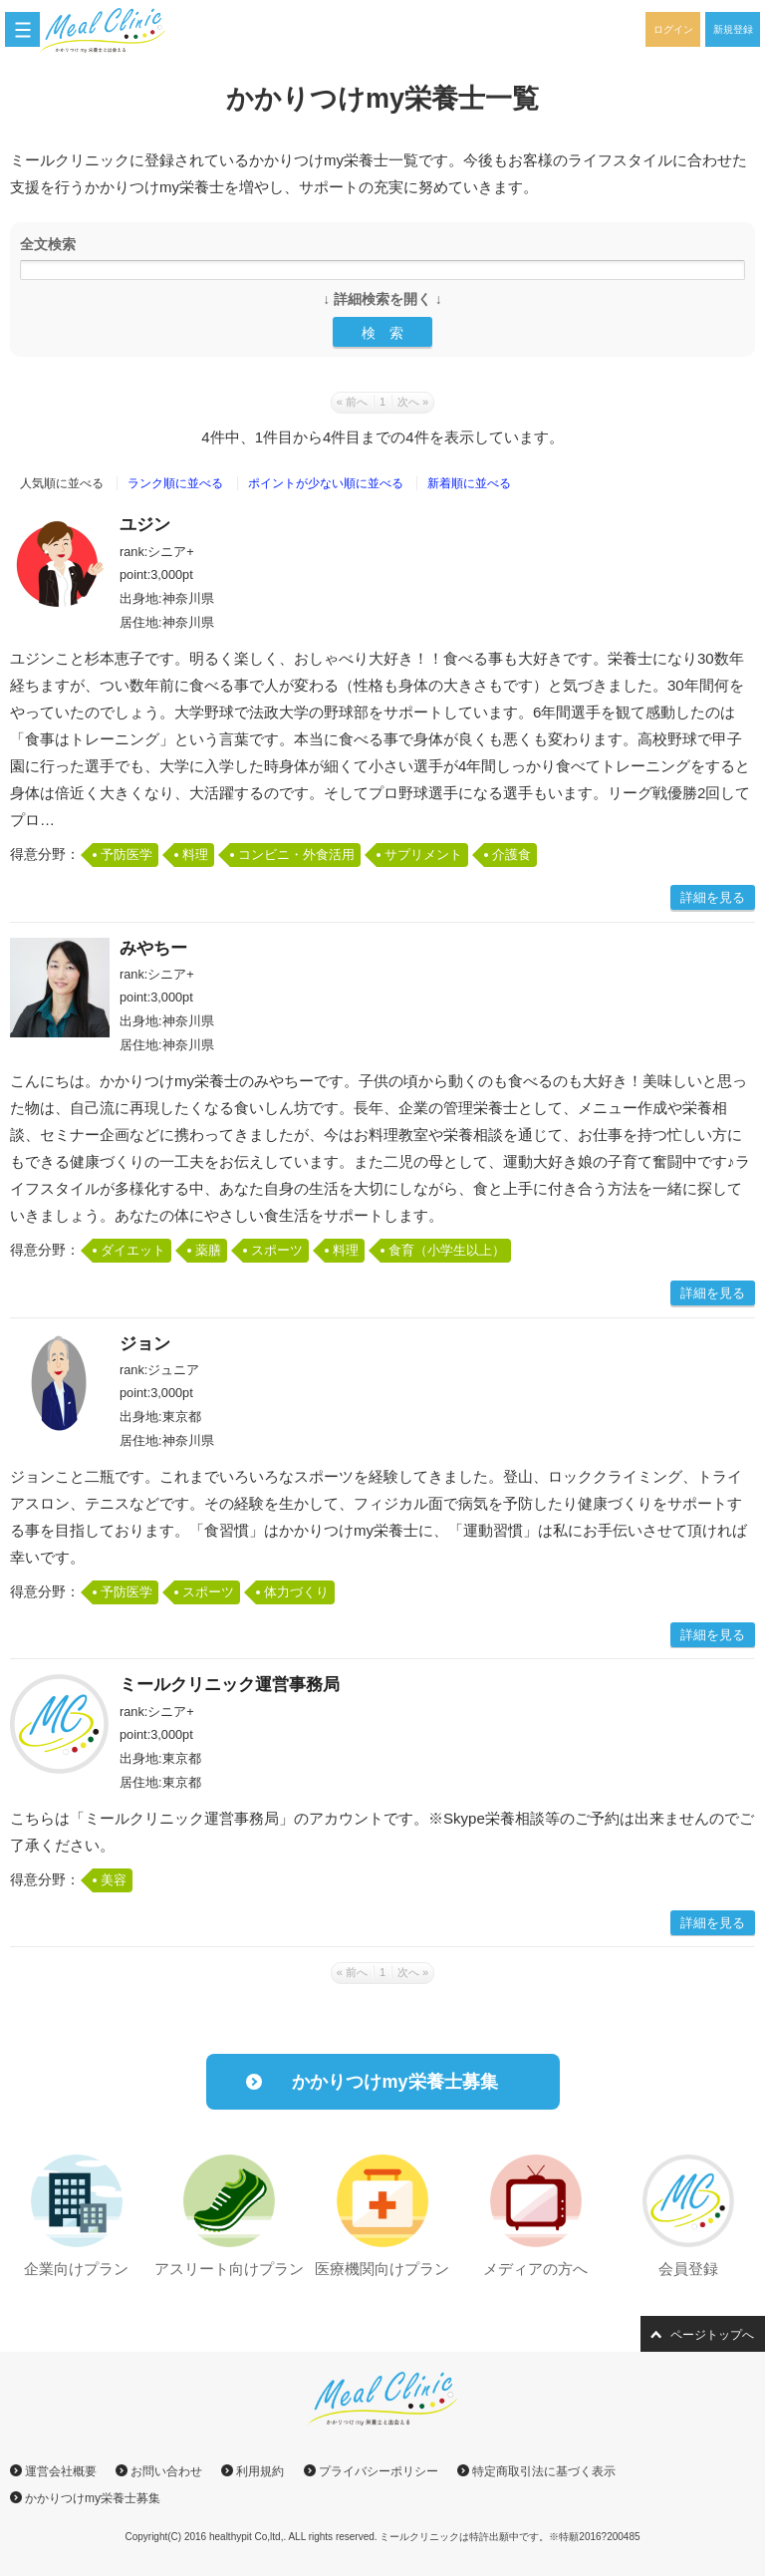  Describe the element at coordinates (296, 854) in the screenshot. I see `コンビニ・外食活用` at that location.